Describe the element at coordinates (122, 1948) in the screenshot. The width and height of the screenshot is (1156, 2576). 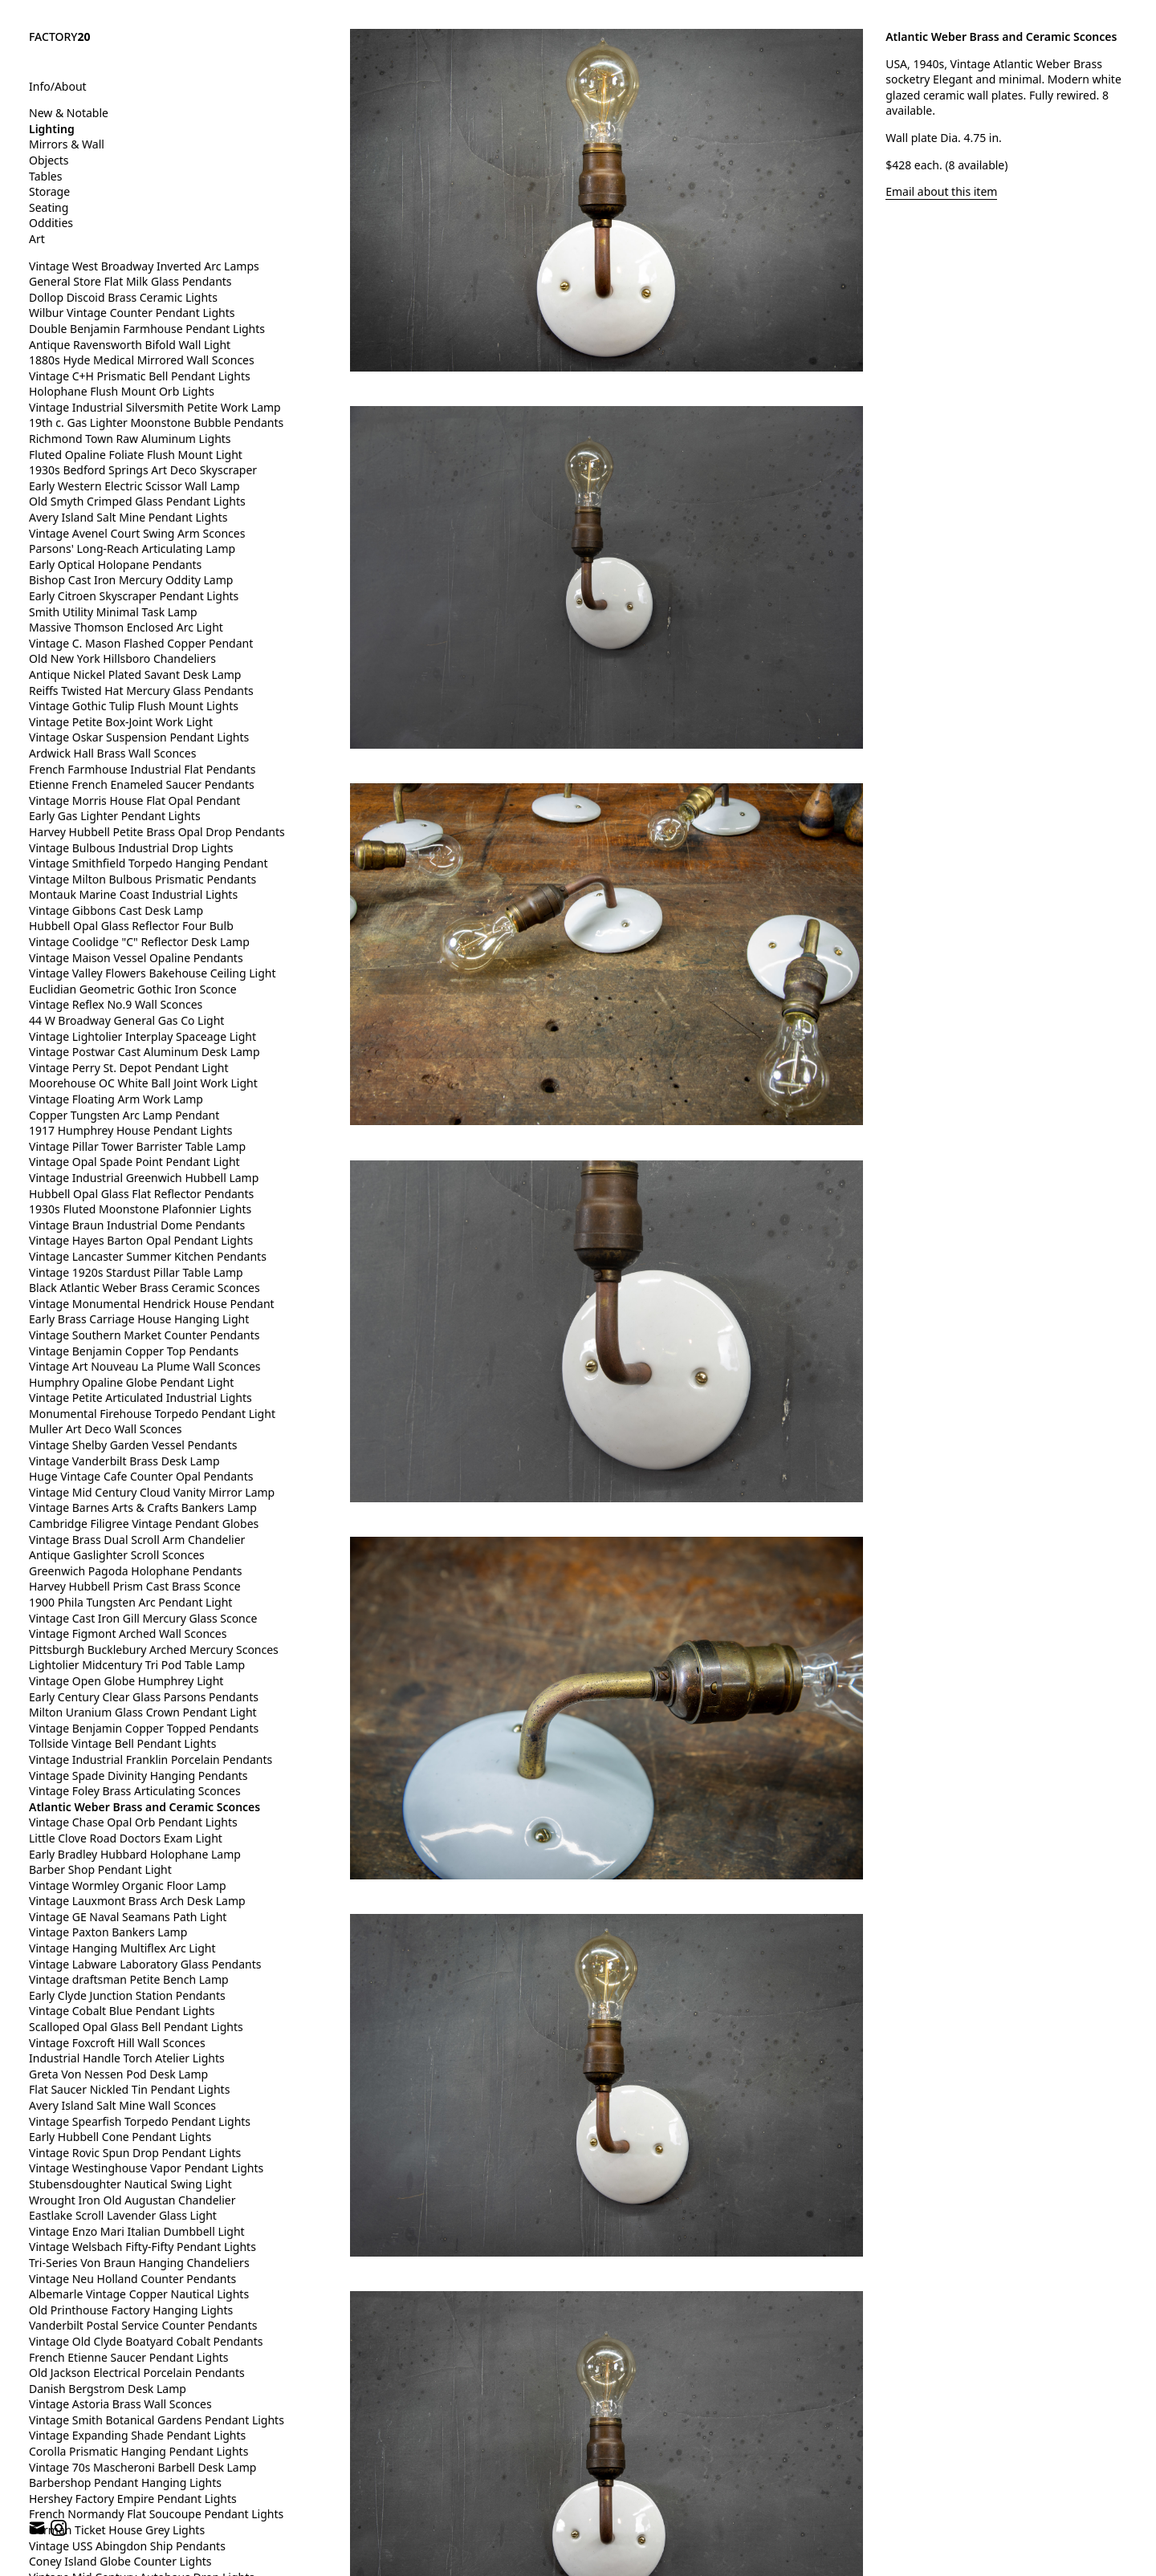
I see `Vintage Hanging Multiflex Arc Light` at that location.